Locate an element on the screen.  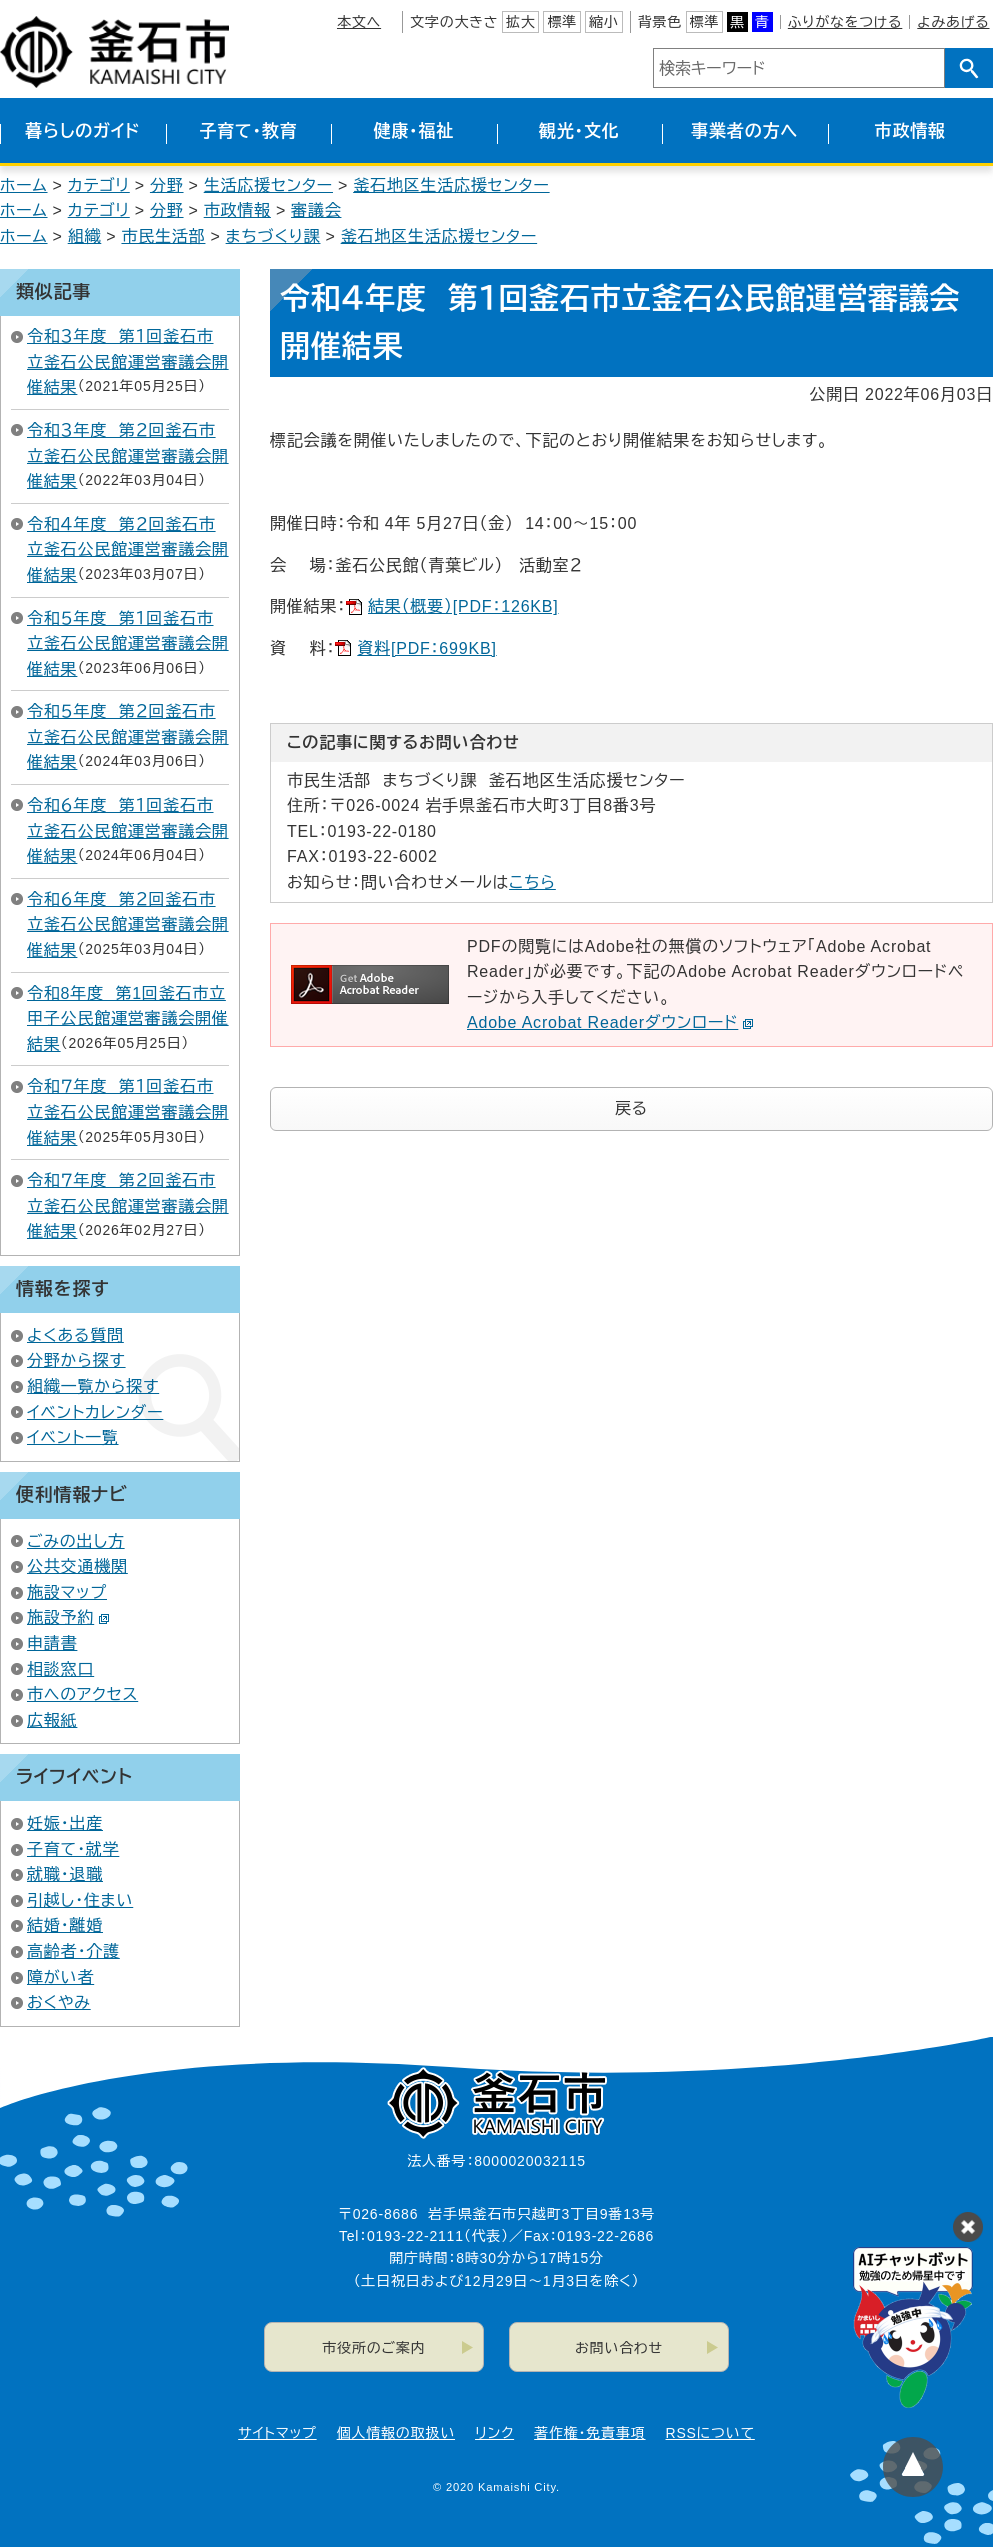
組織 is located at coordinates (85, 236).